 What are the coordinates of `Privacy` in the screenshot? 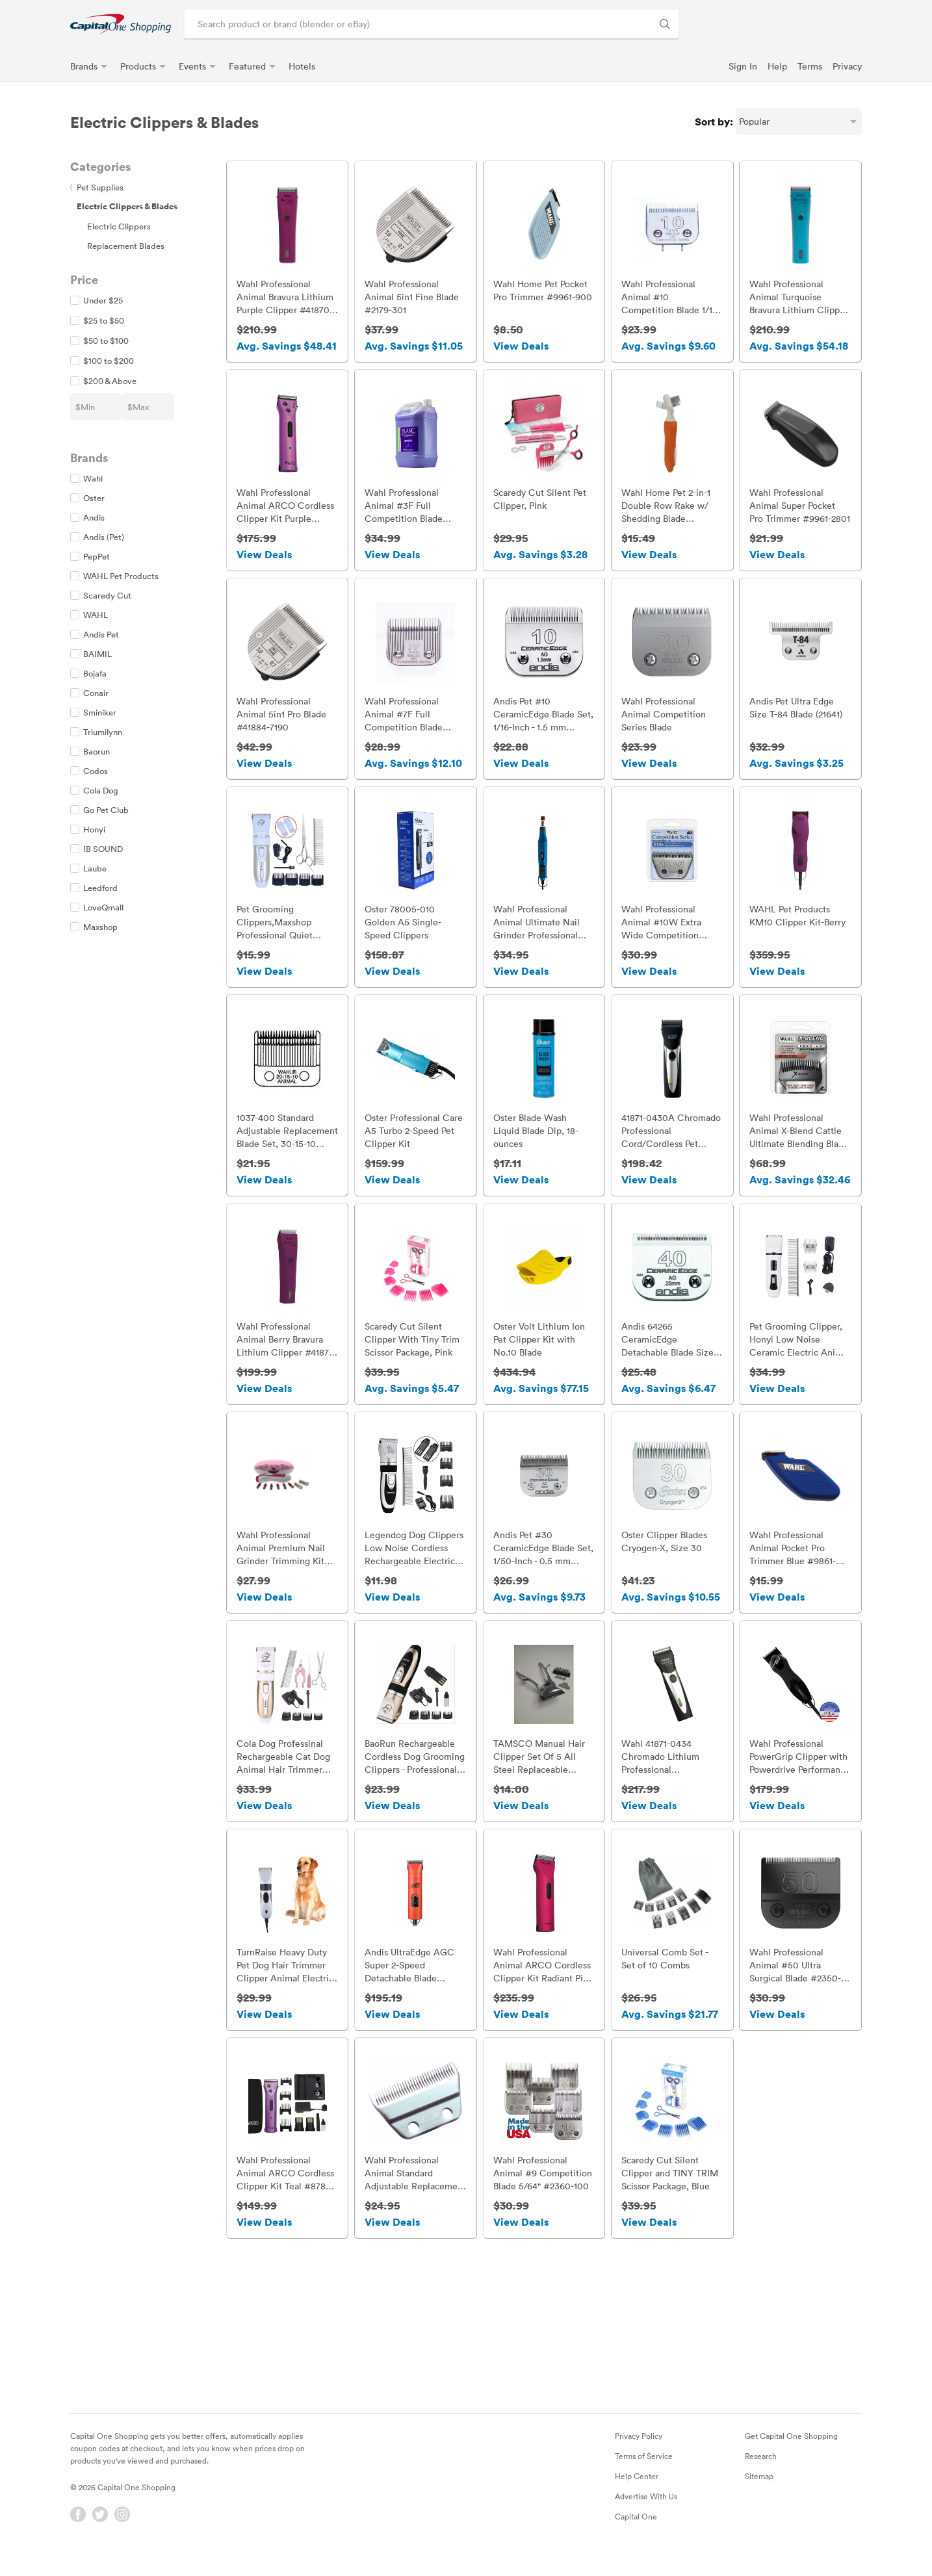 It's located at (847, 66).